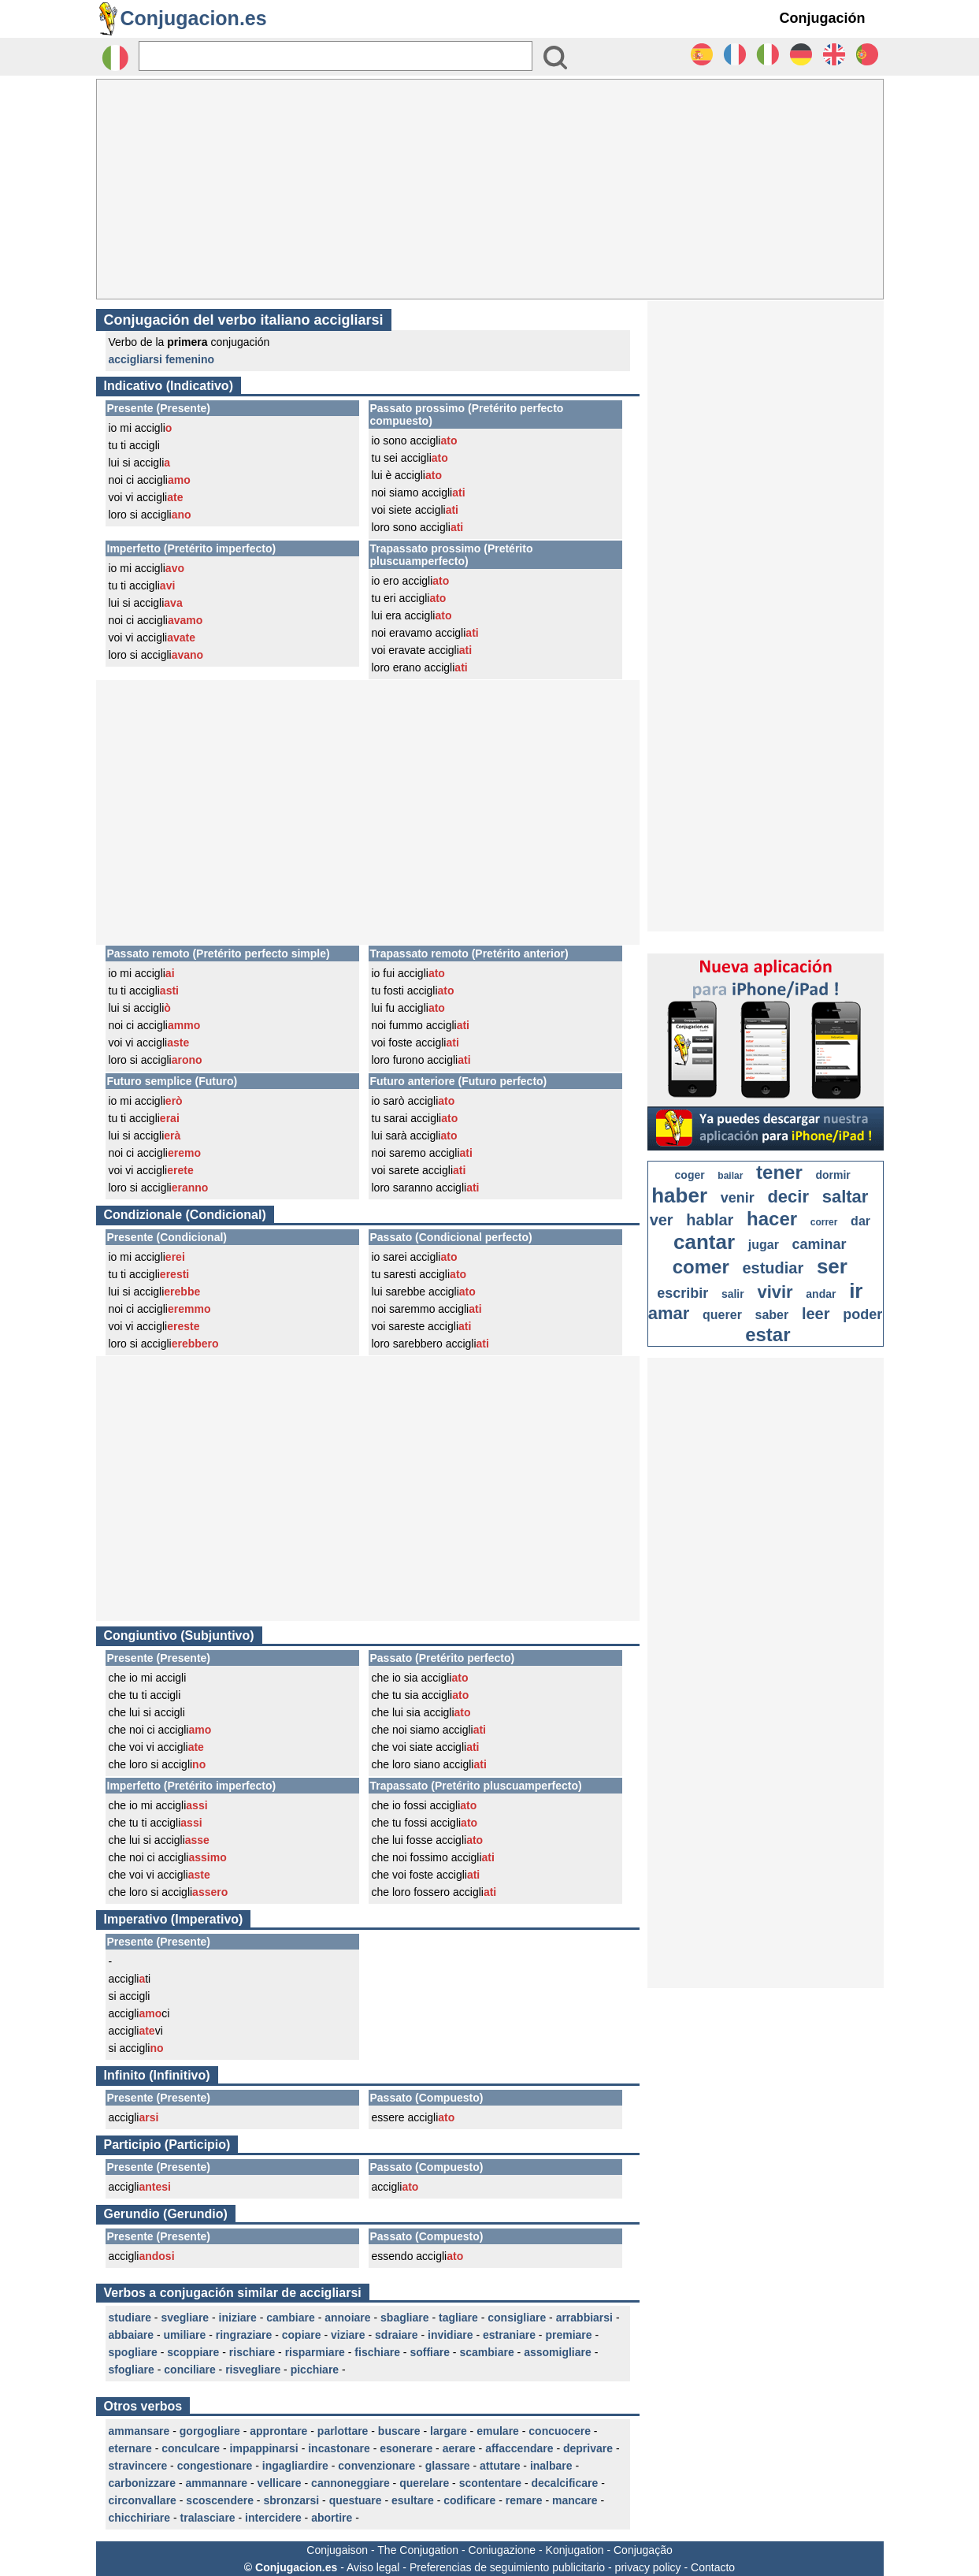  I want to click on dormir, so click(832, 1175).